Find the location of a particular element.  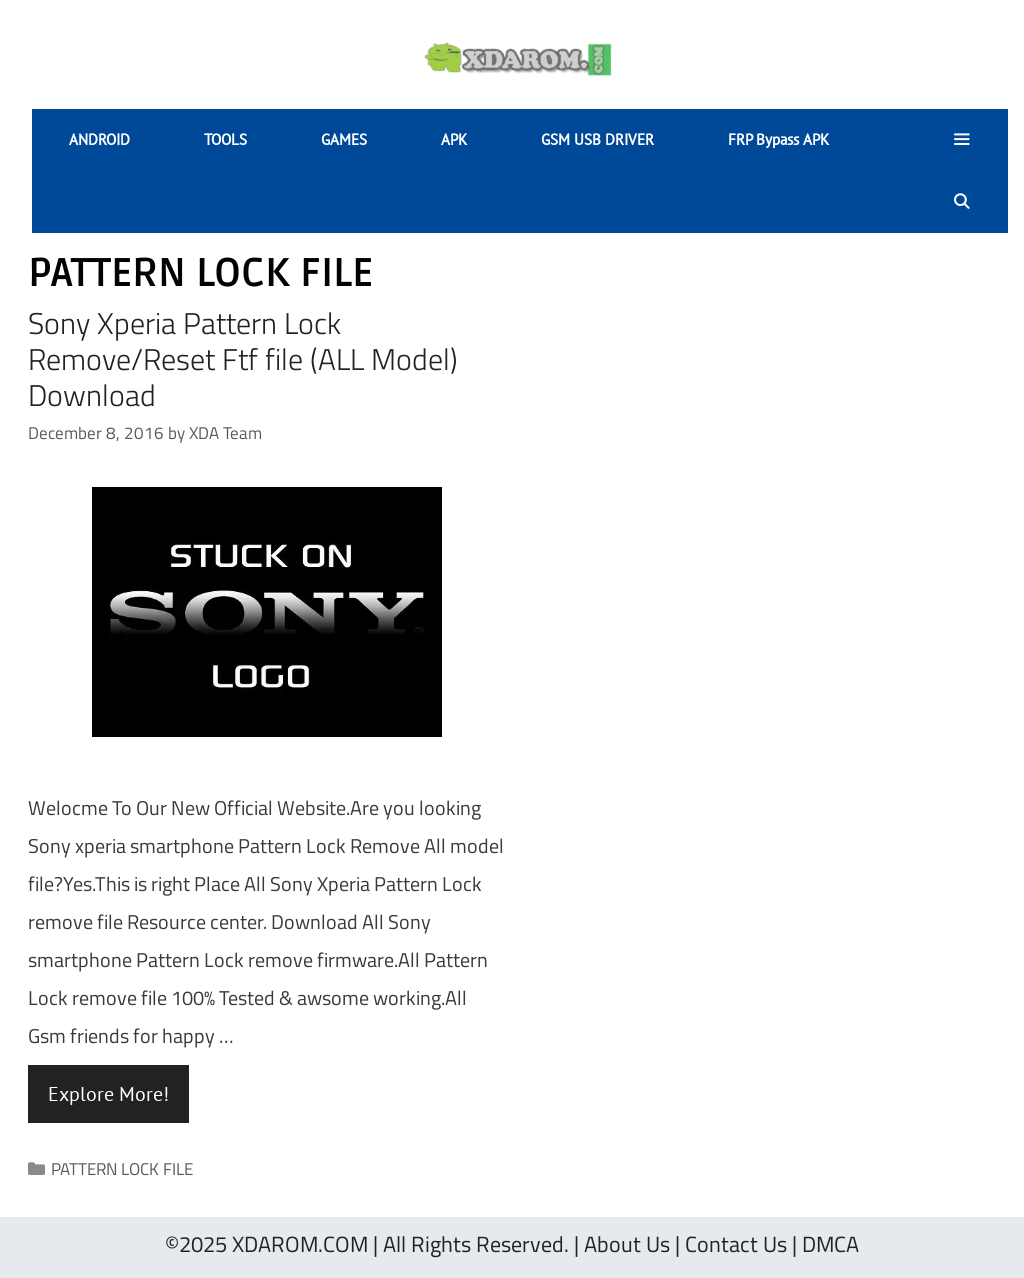

Contact Us is located at coordinates (736, 1244).